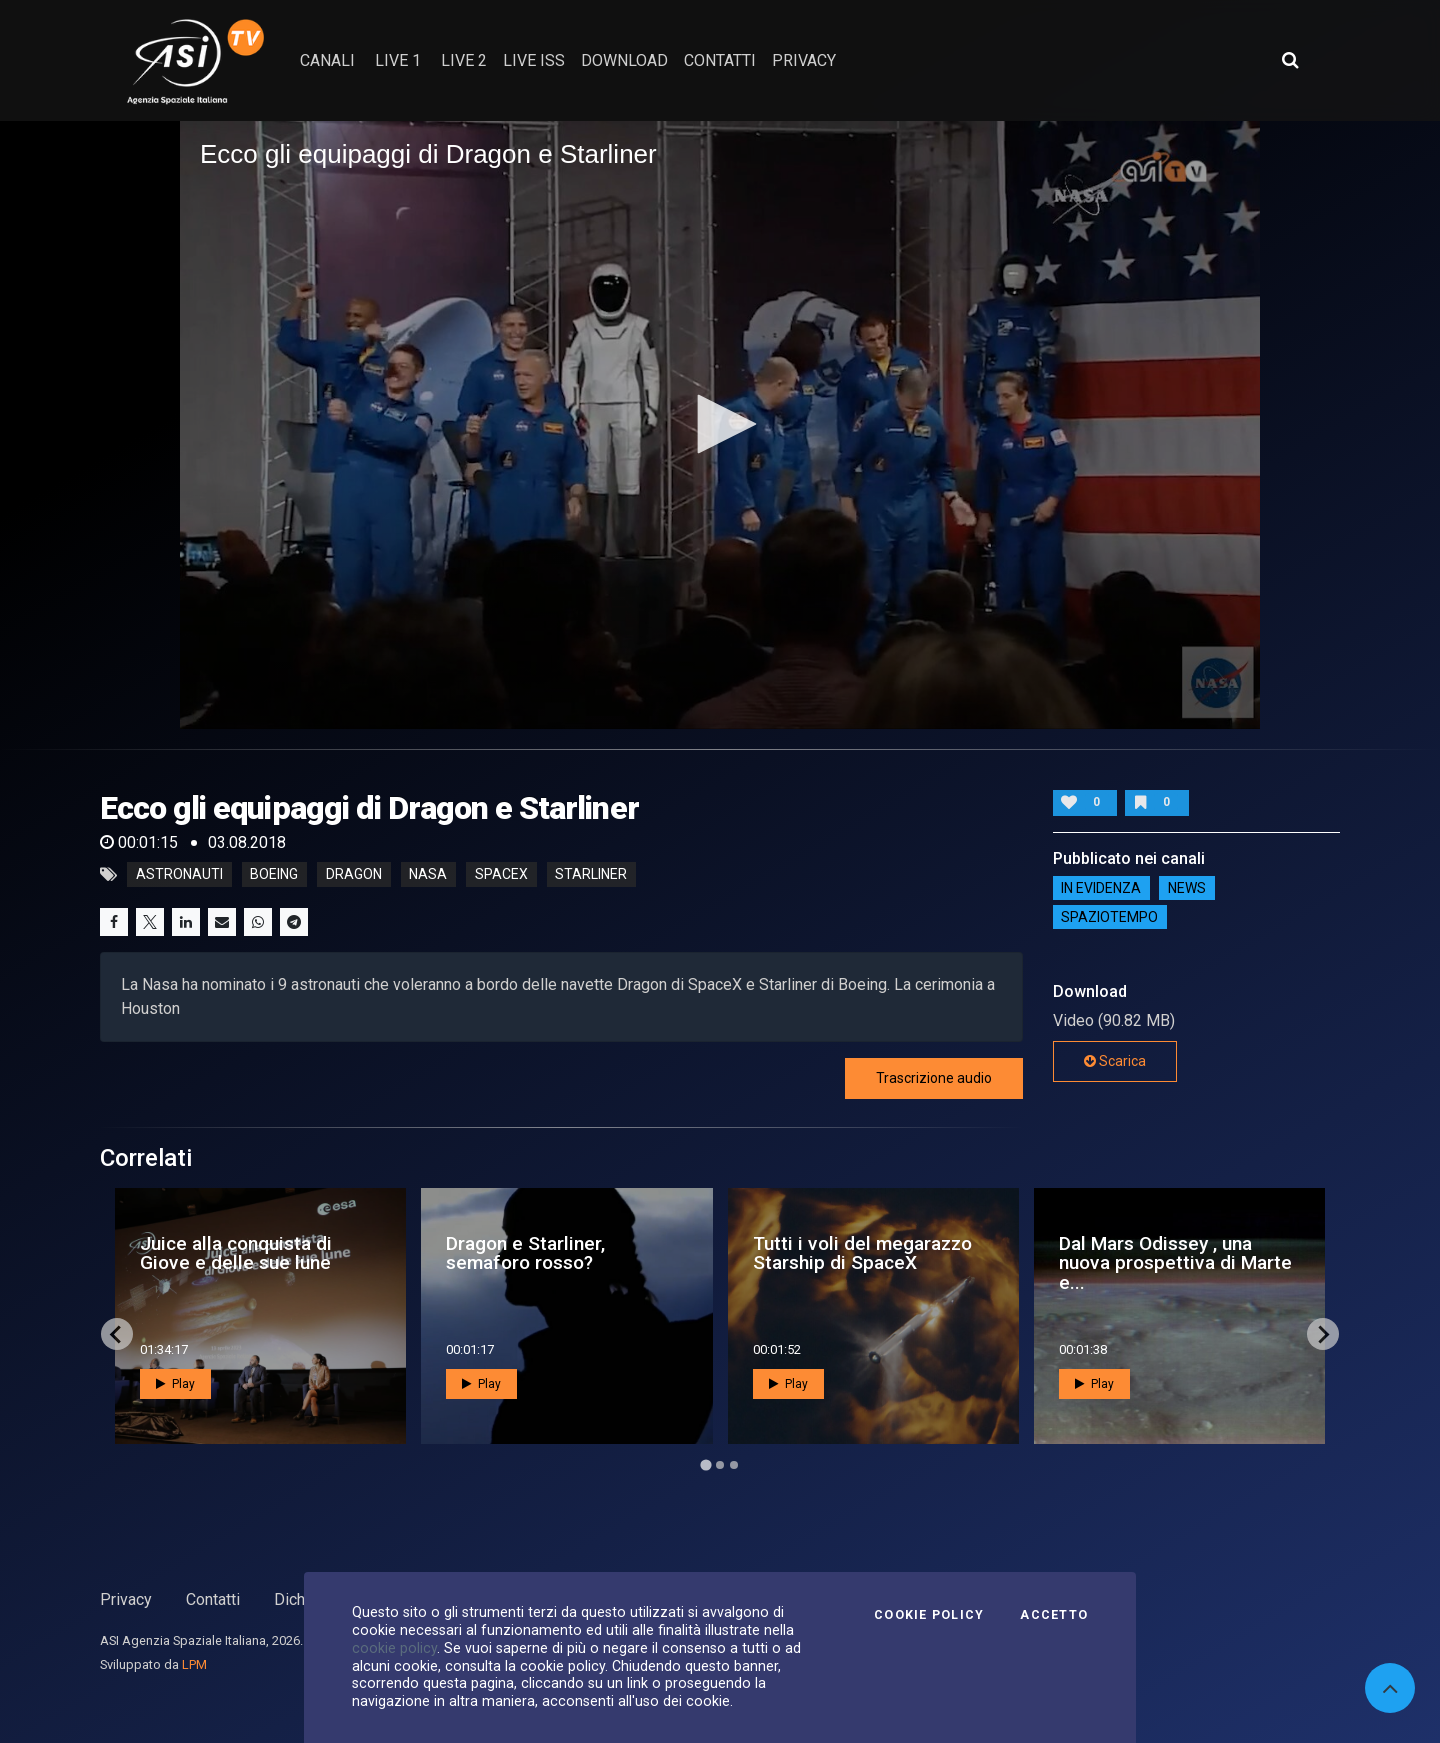  What do you see at coordinates (525, 1253) in the screenshot?
I see `Dragon e Starliner, semaforo rosso?` at bounding box center [525, 1253].